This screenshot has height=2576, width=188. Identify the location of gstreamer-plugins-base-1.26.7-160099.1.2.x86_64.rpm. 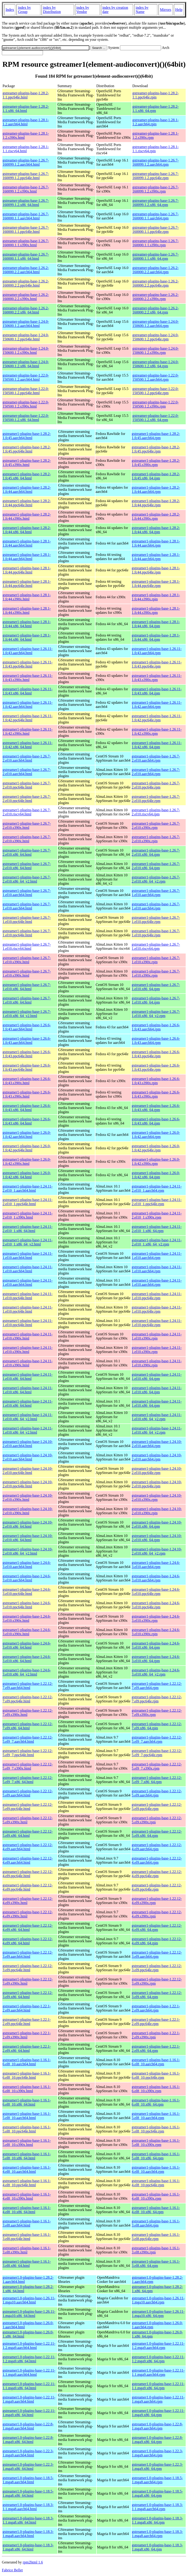
(155, 203).